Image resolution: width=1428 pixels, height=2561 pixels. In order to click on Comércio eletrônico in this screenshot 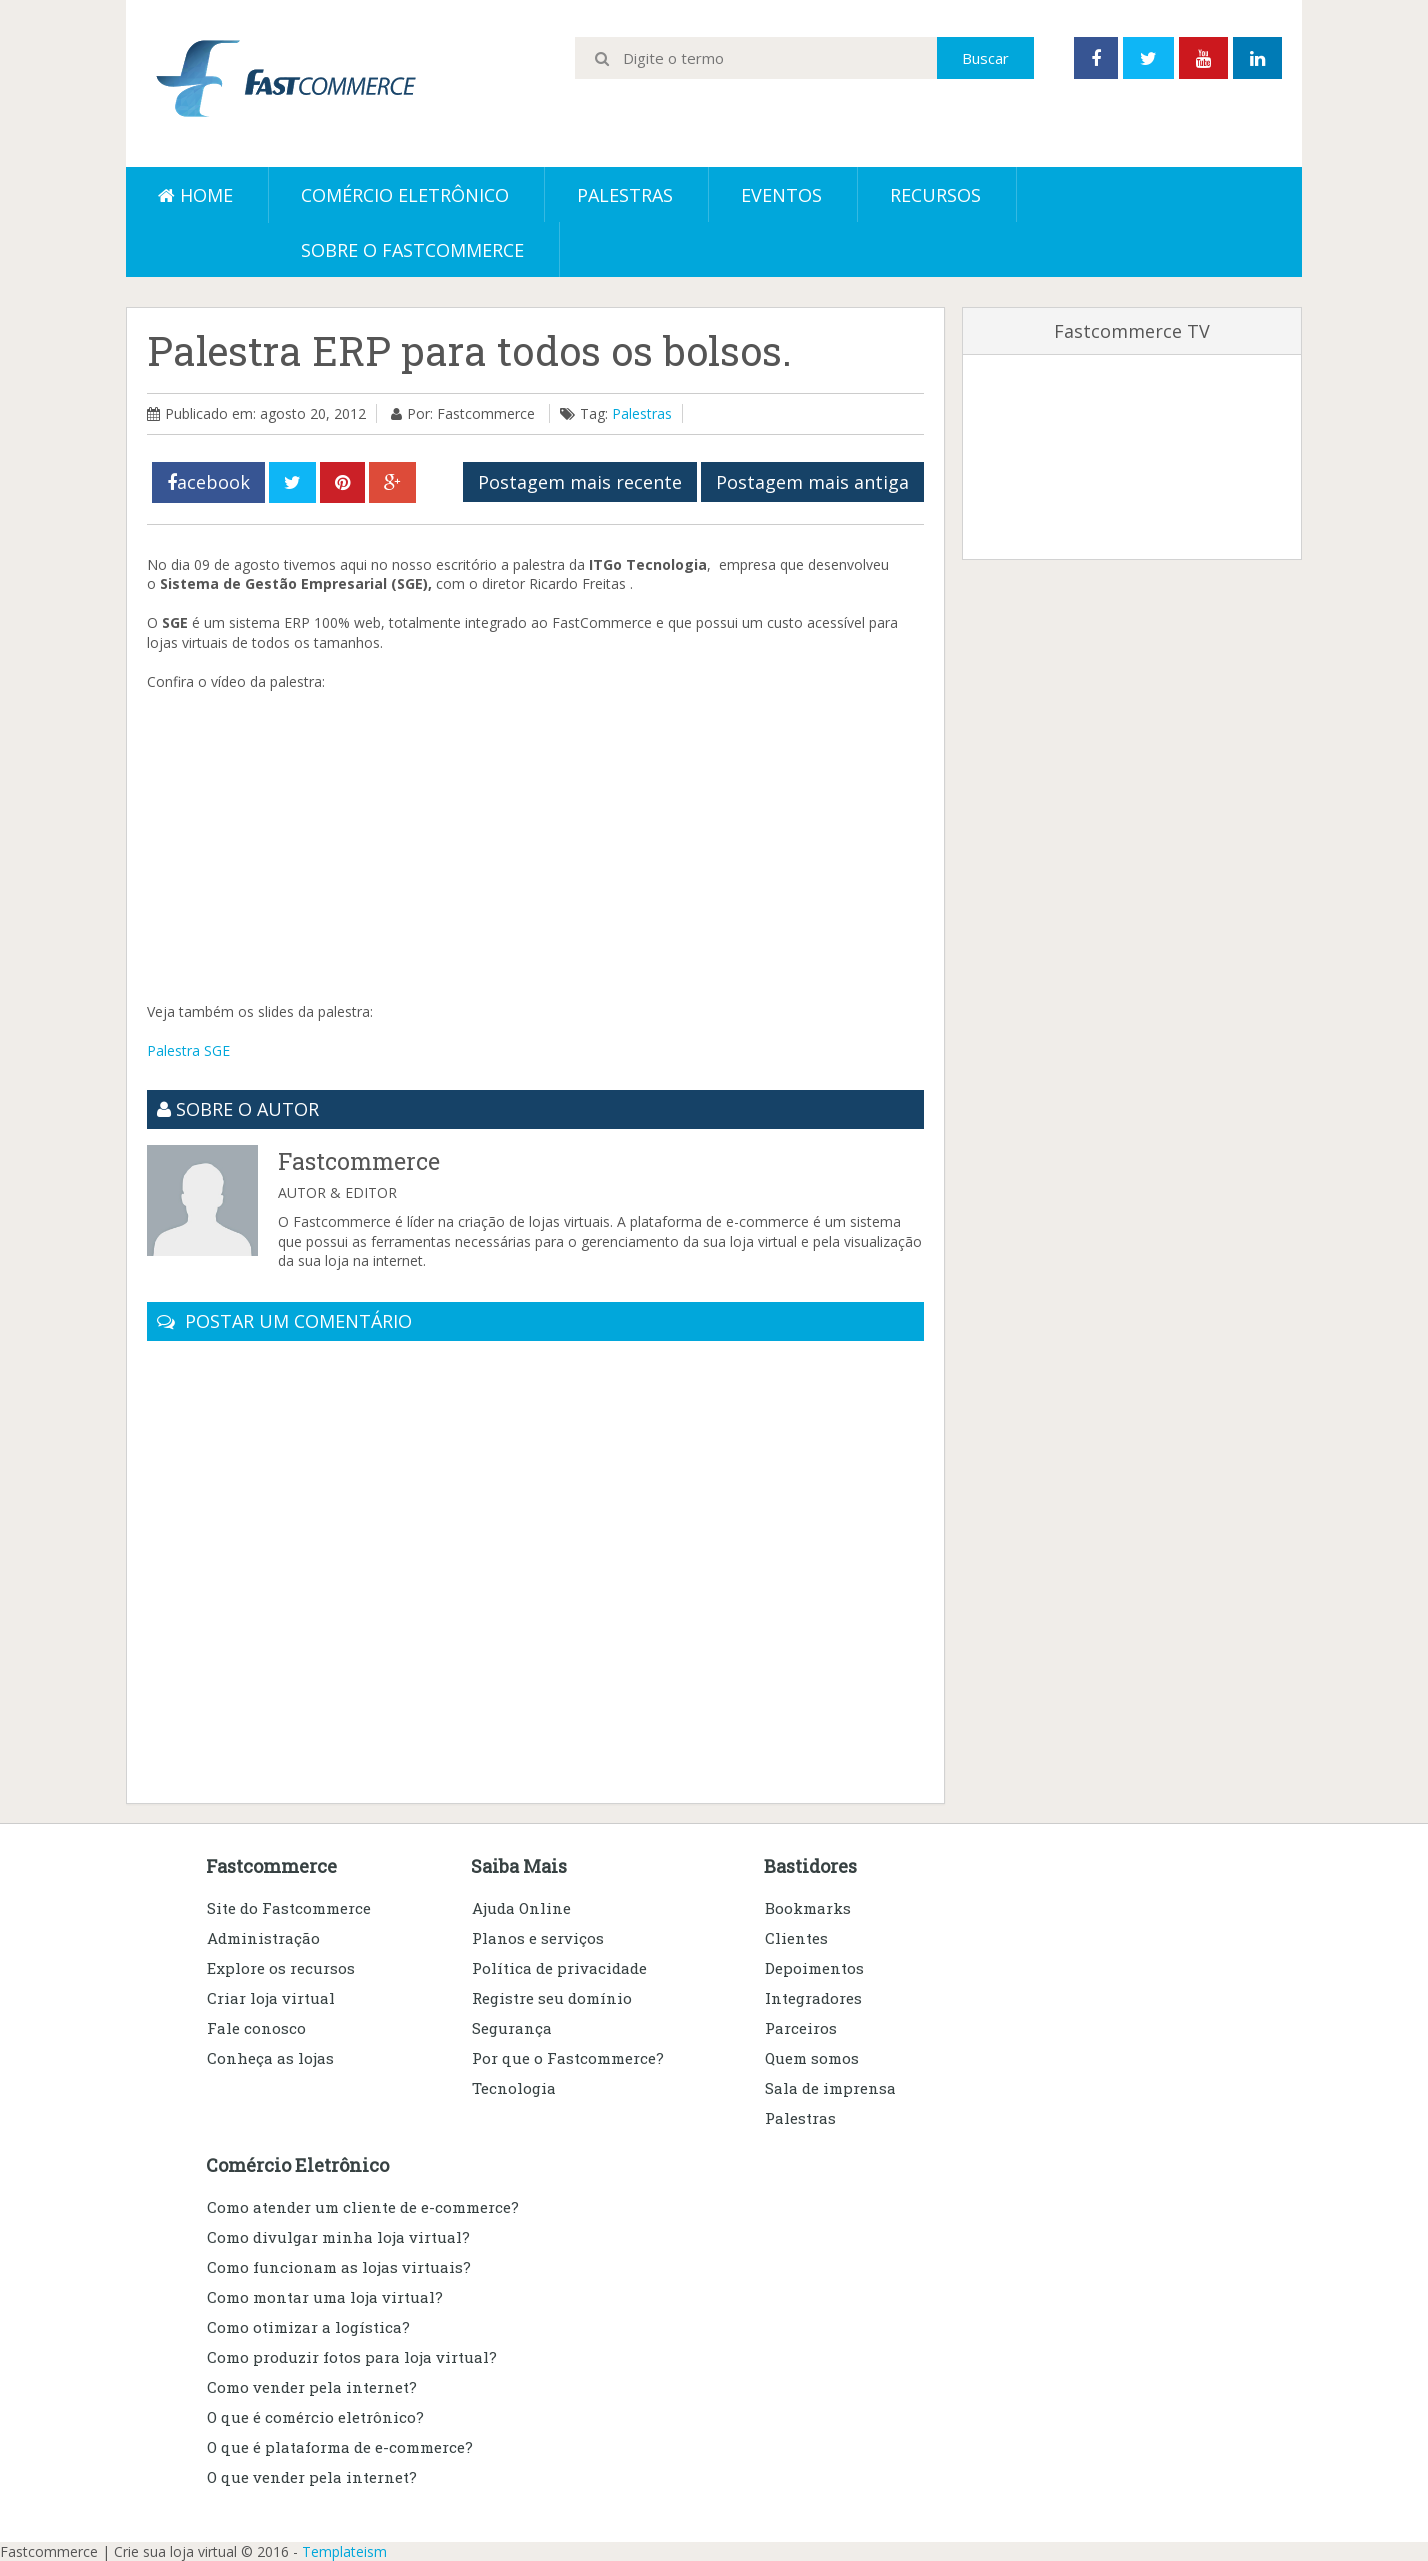, I will do `click(405, 195)`.